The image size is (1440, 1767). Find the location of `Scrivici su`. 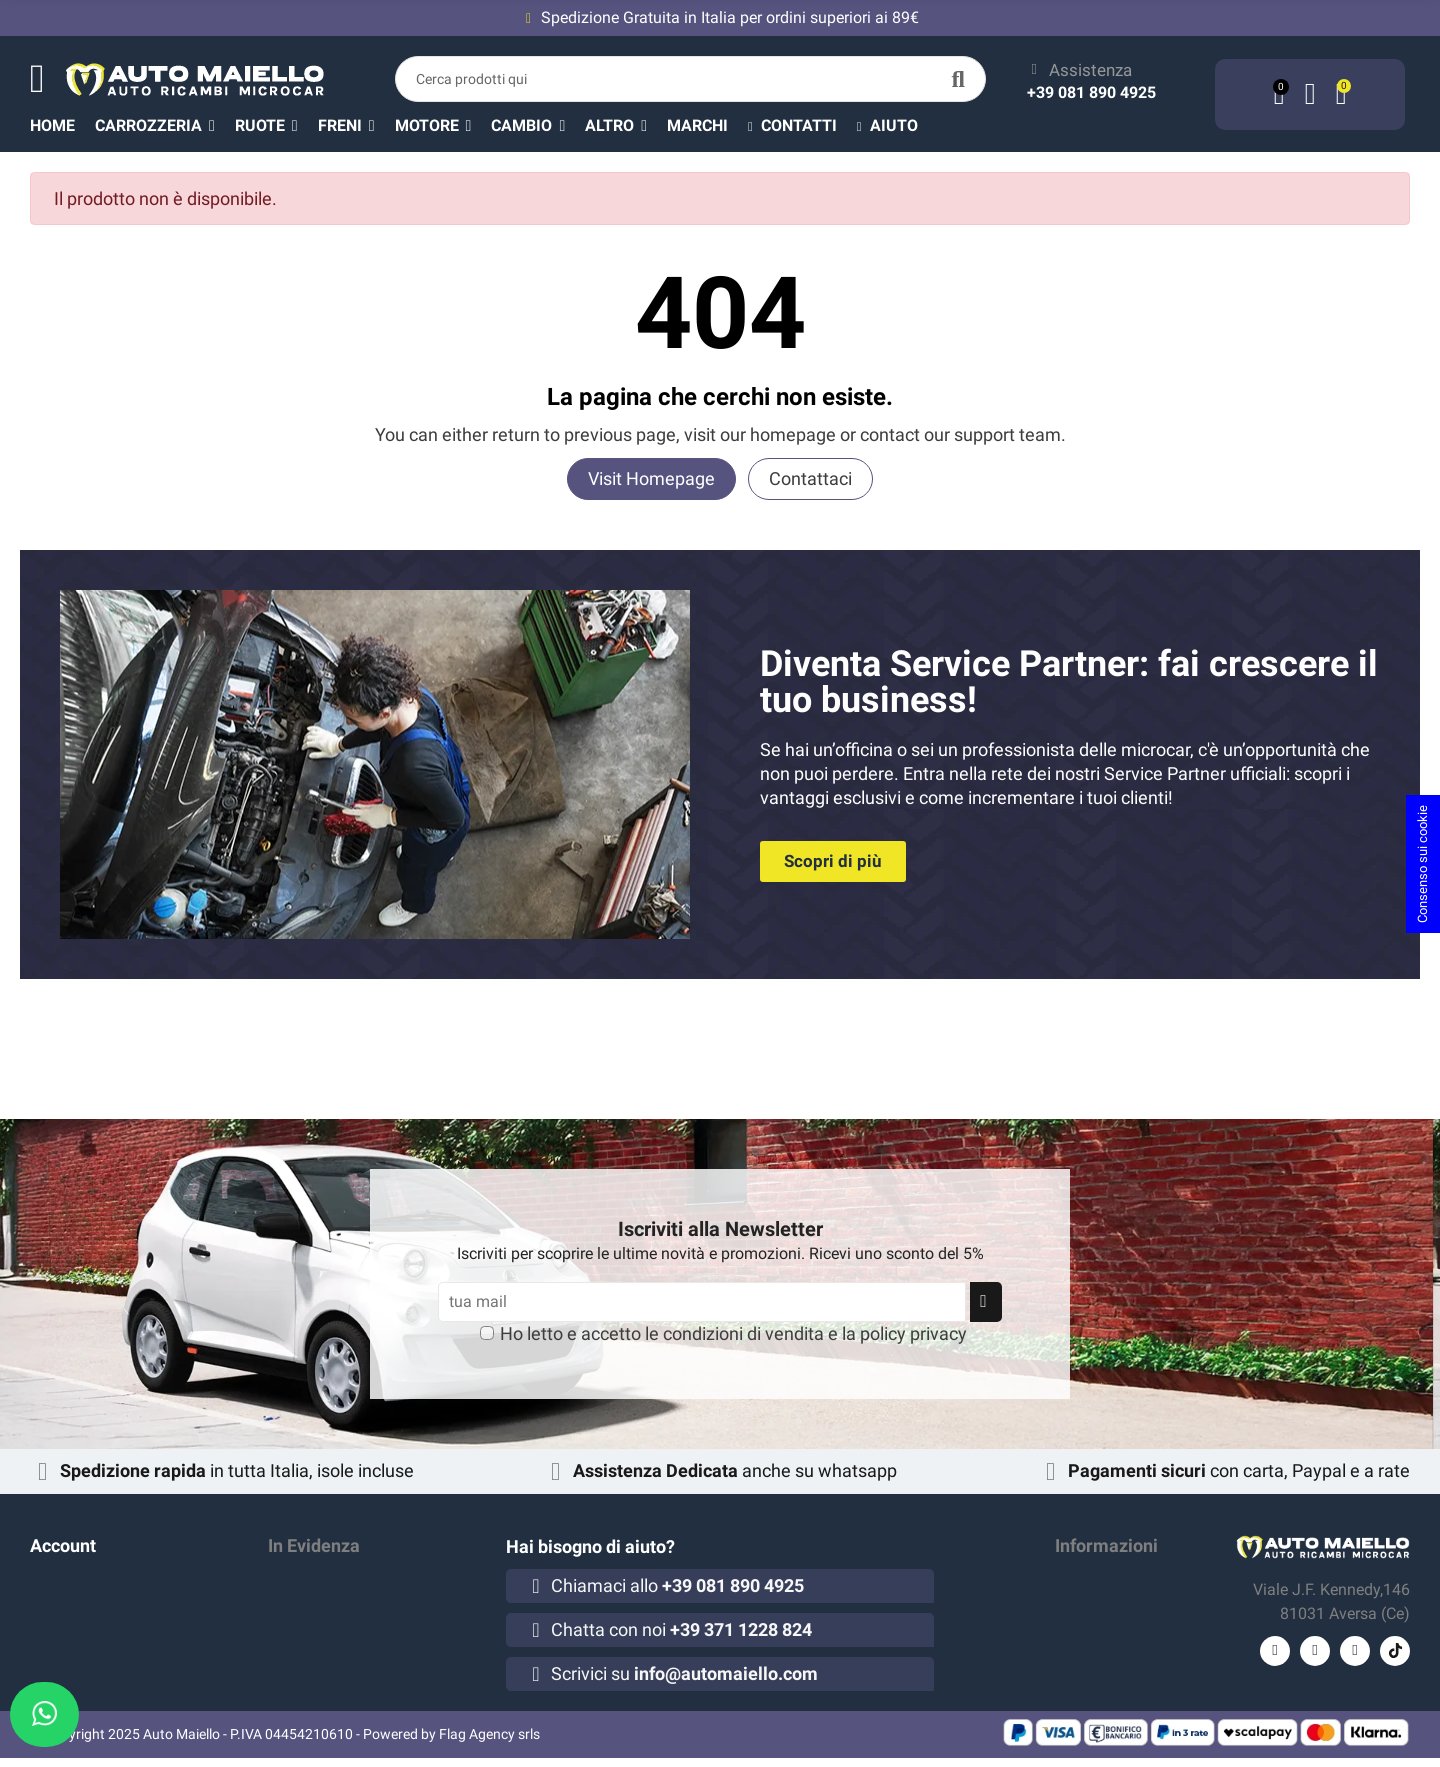

Scrivici su is located at coordinates (684, 1673).